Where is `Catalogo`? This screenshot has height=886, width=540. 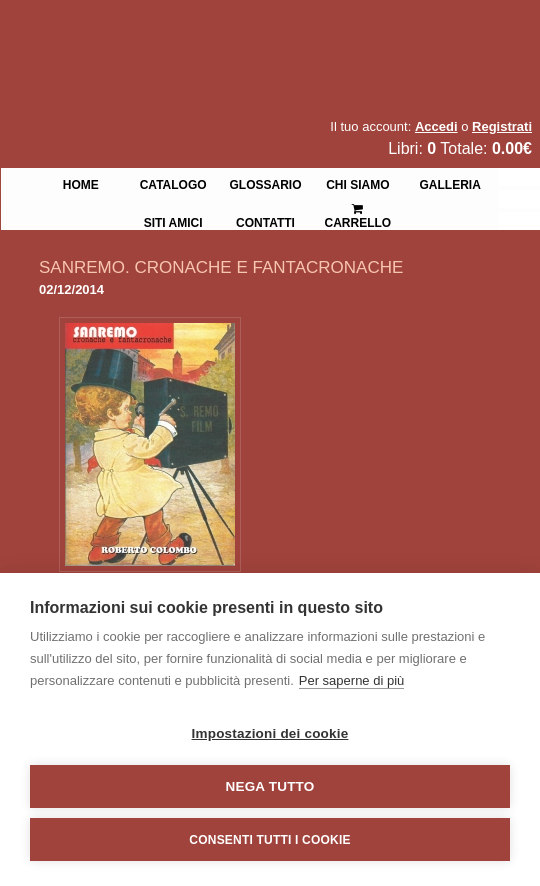 Catalogo is located at coordinates (173, 183).